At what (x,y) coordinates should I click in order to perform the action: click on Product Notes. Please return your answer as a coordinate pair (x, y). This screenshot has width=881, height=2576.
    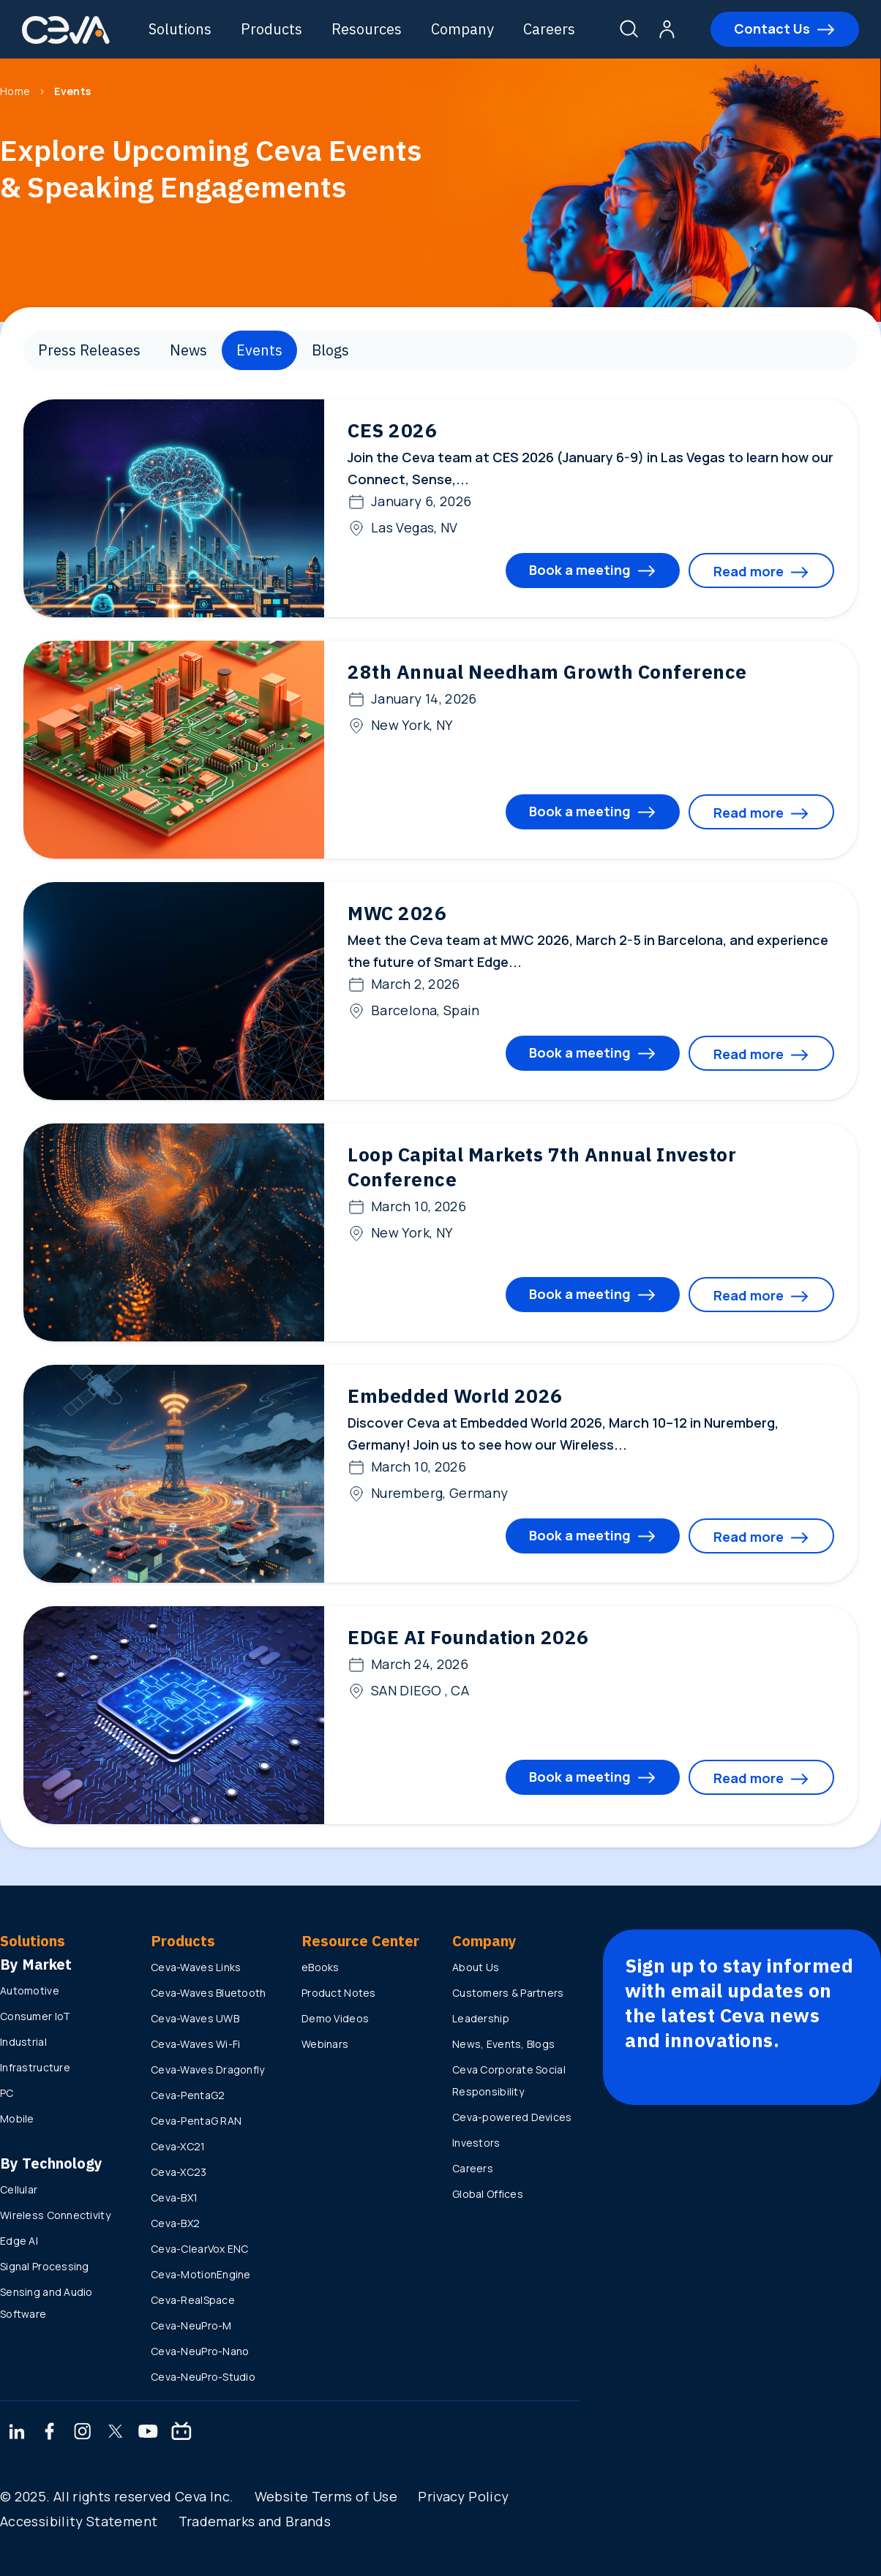
    Looking at the image, I should click on (338, 1993).